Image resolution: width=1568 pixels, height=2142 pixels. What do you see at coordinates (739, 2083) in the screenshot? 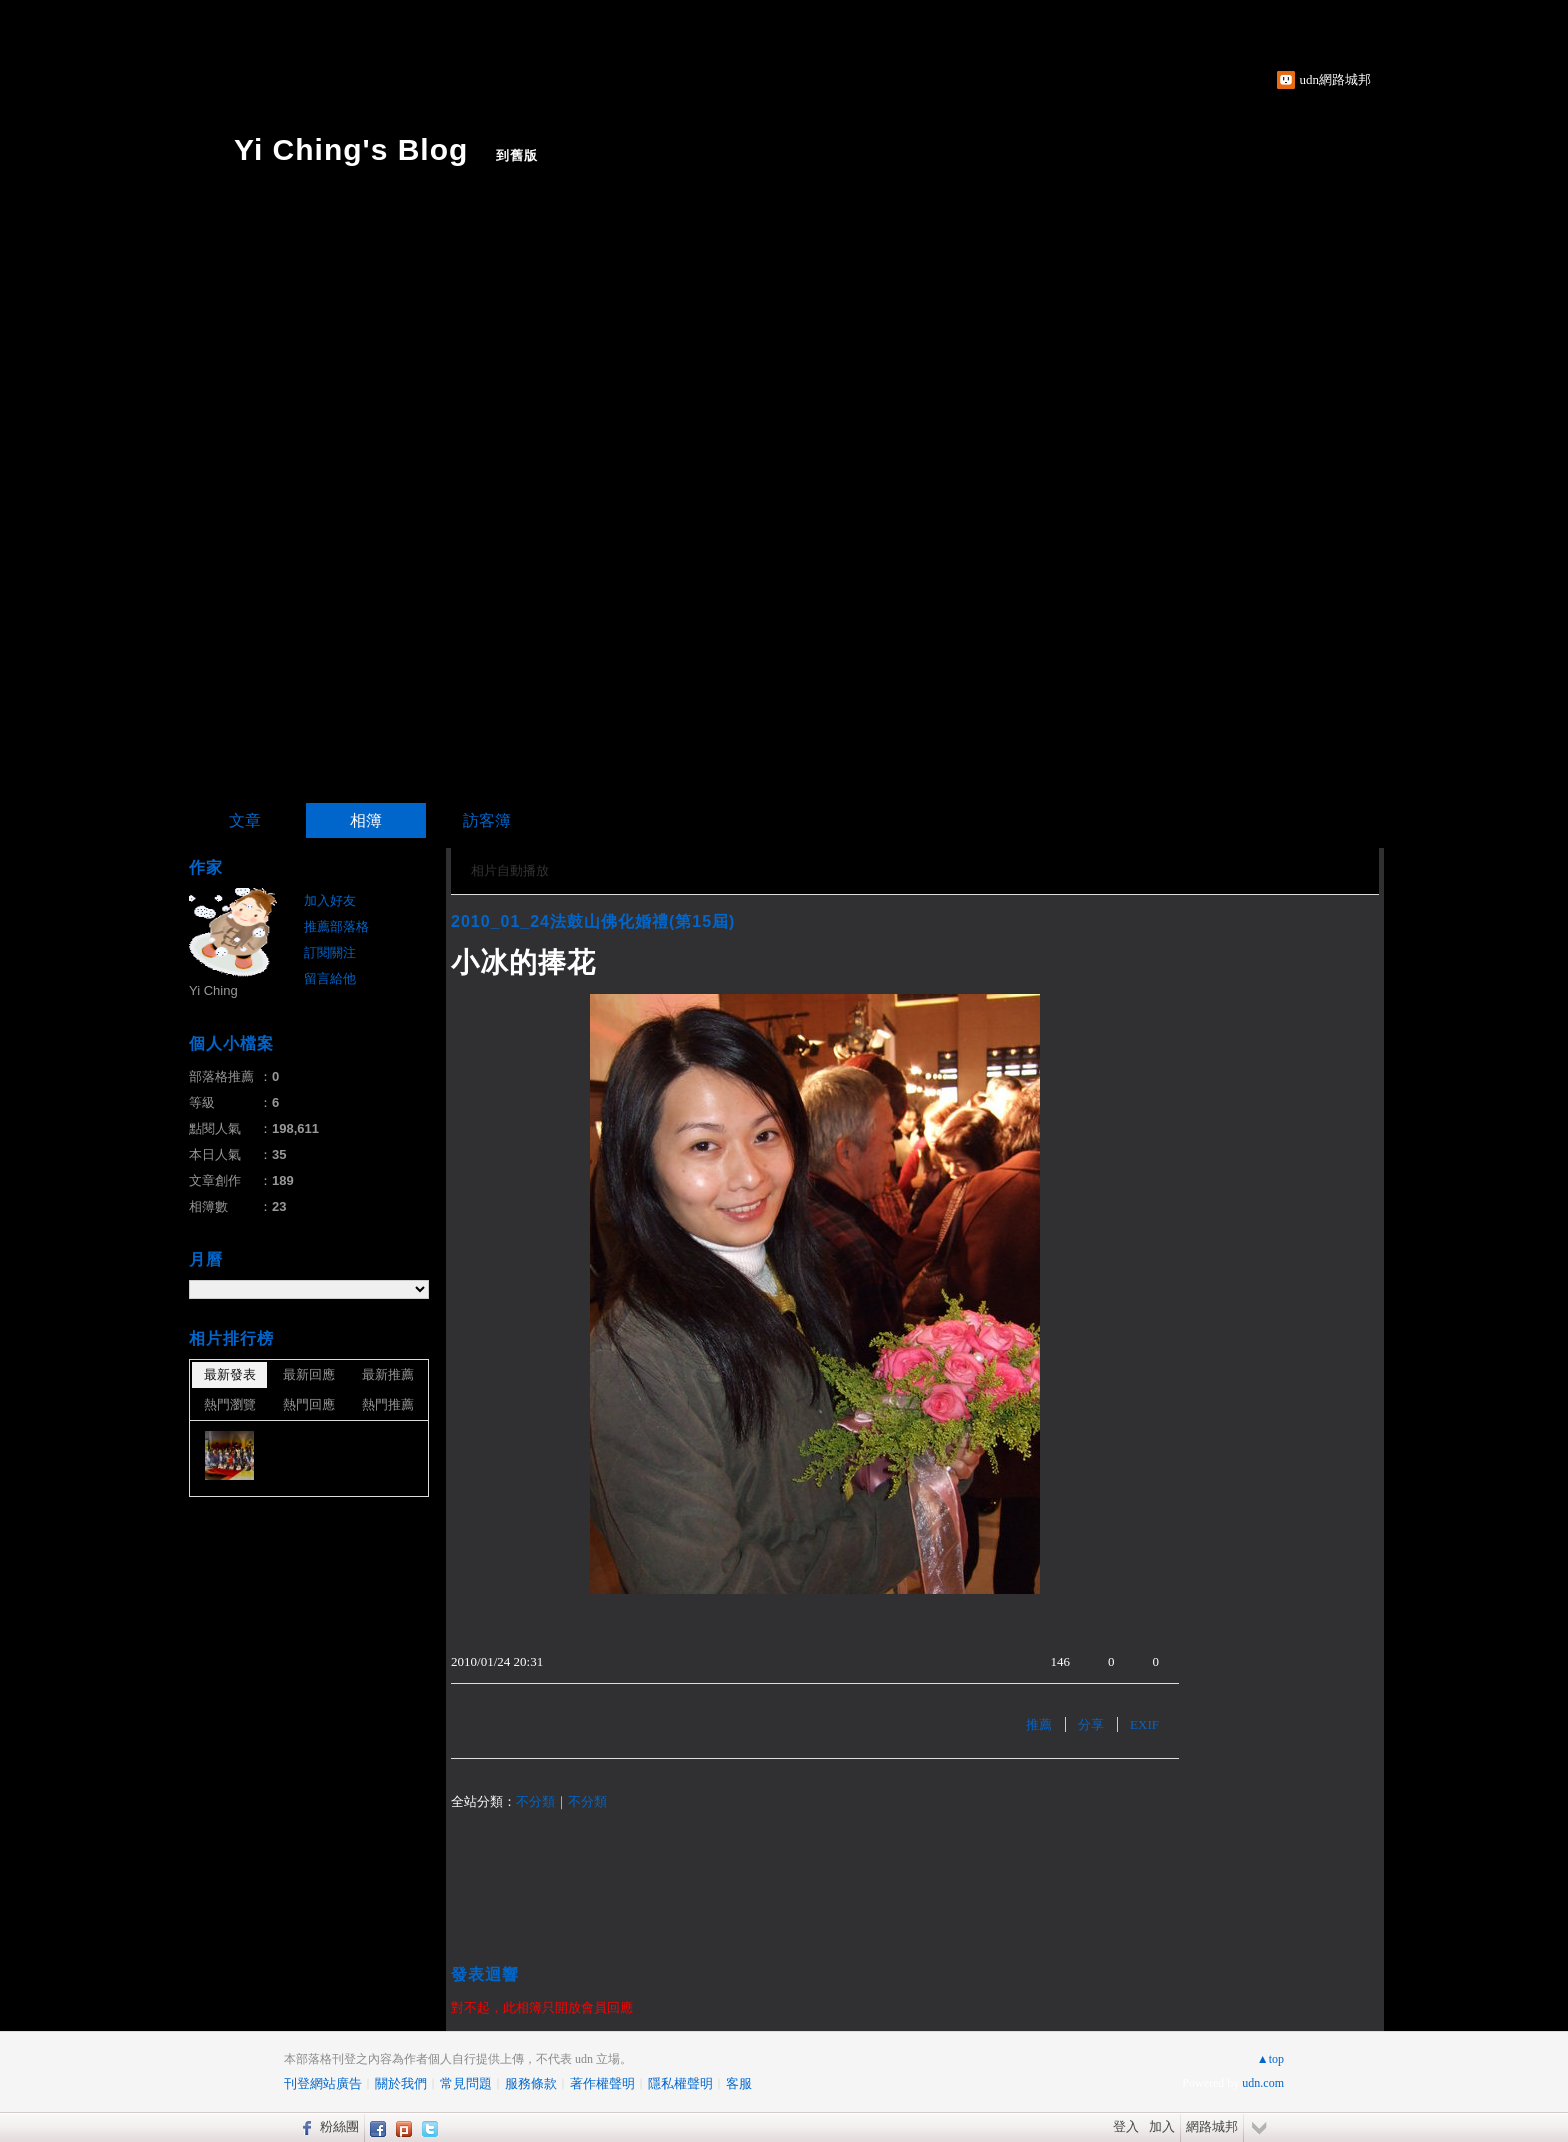
I see `客服` at bounding box center [739, 2083].